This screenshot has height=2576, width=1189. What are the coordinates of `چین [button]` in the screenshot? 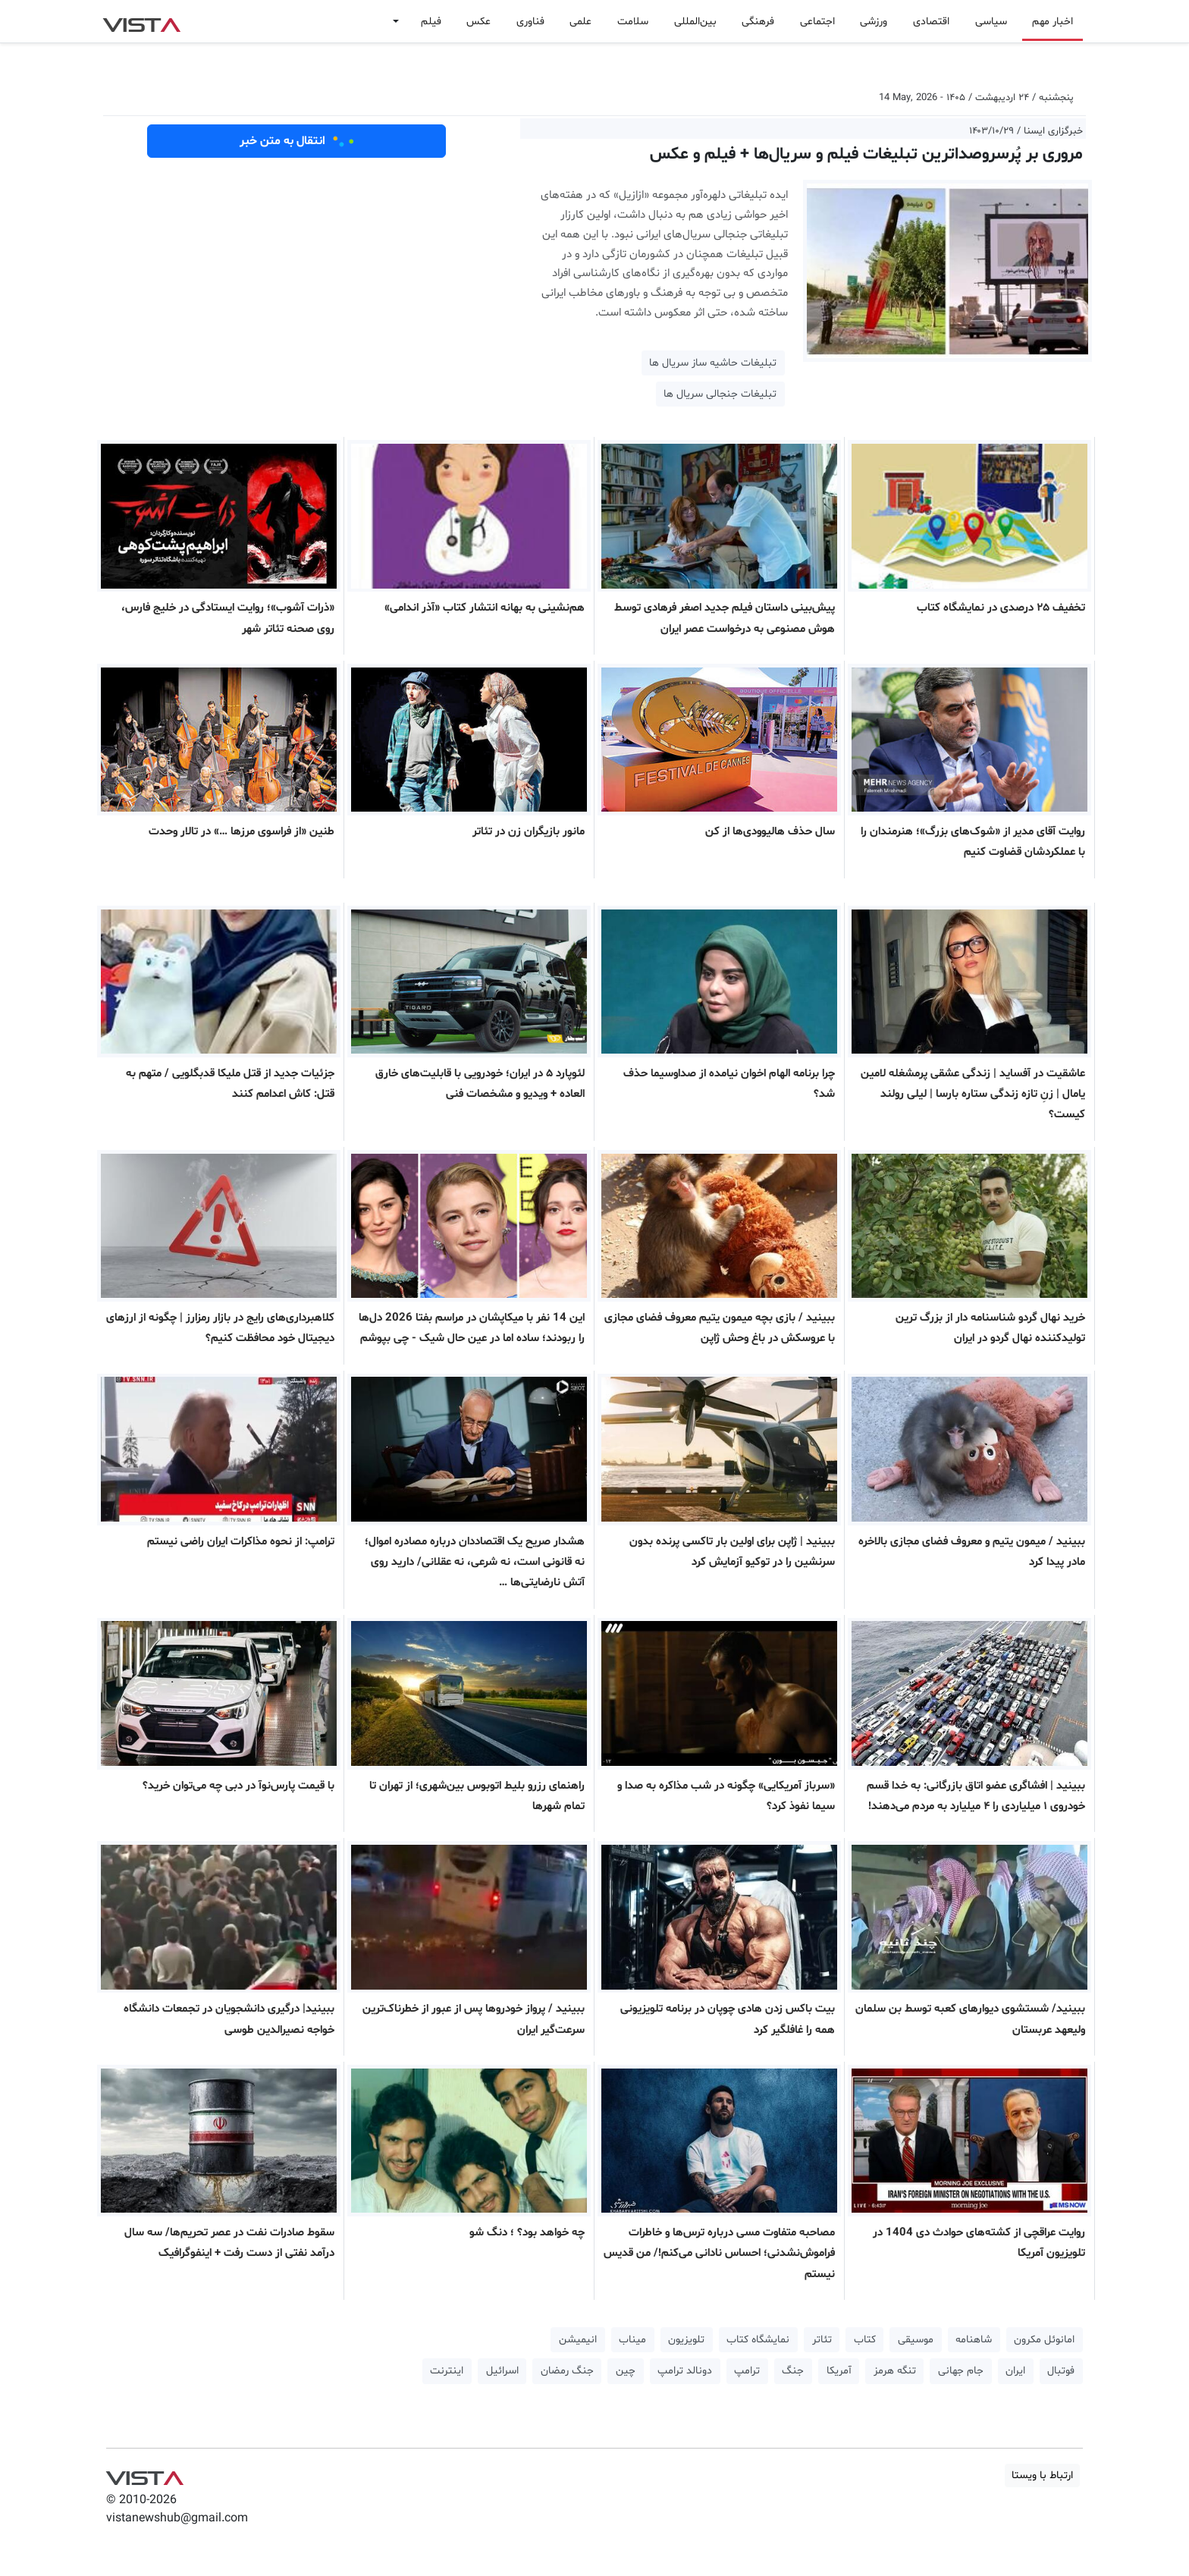 It's located at (625, 2371).